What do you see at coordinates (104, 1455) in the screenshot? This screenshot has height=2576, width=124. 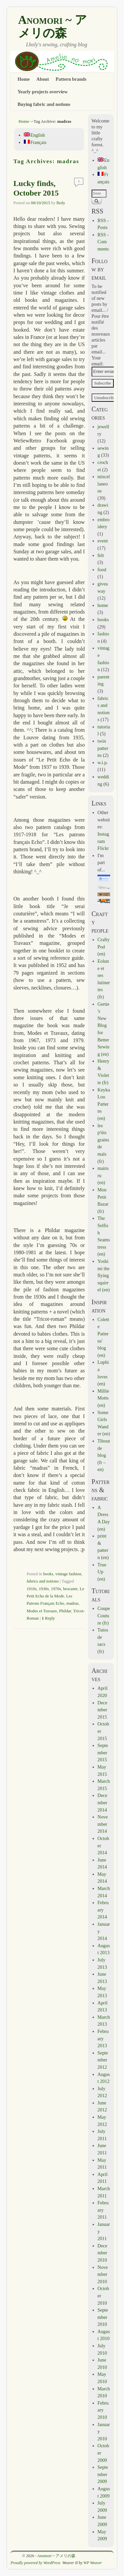 I see `Tibout de blog (fr – en)` at bounding box center [104, 1455].